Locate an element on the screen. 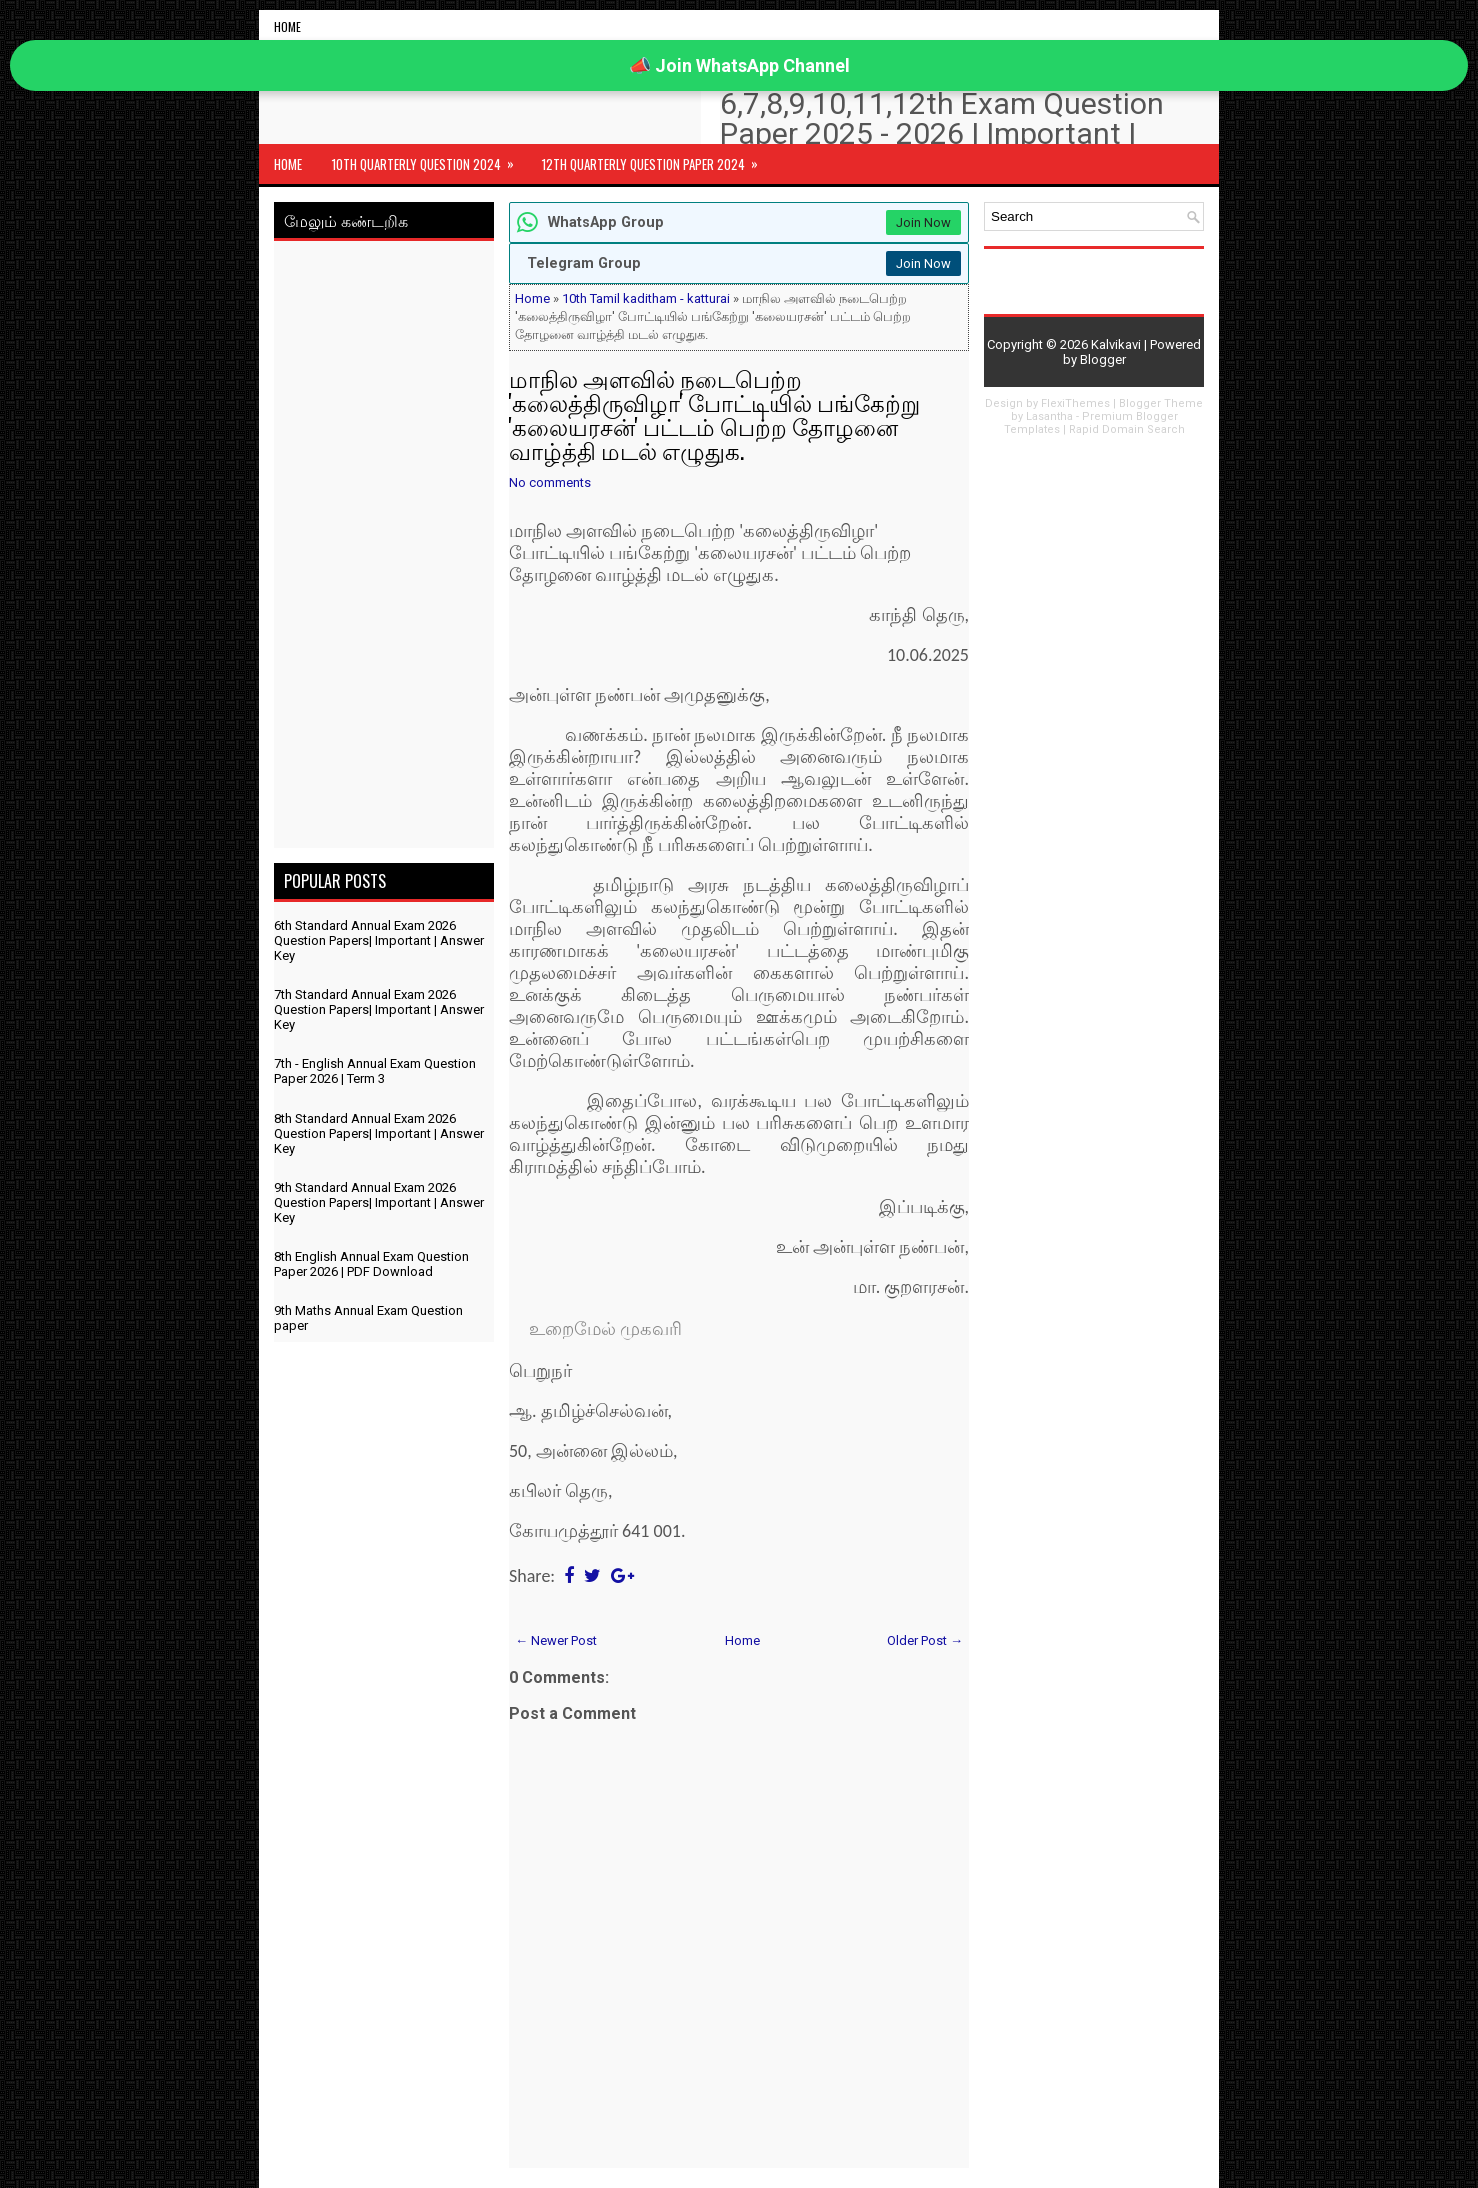  9th Standard Annual Exam 2026 Question Papers| Important | Answer Key is located at coordinates (379, 1202).